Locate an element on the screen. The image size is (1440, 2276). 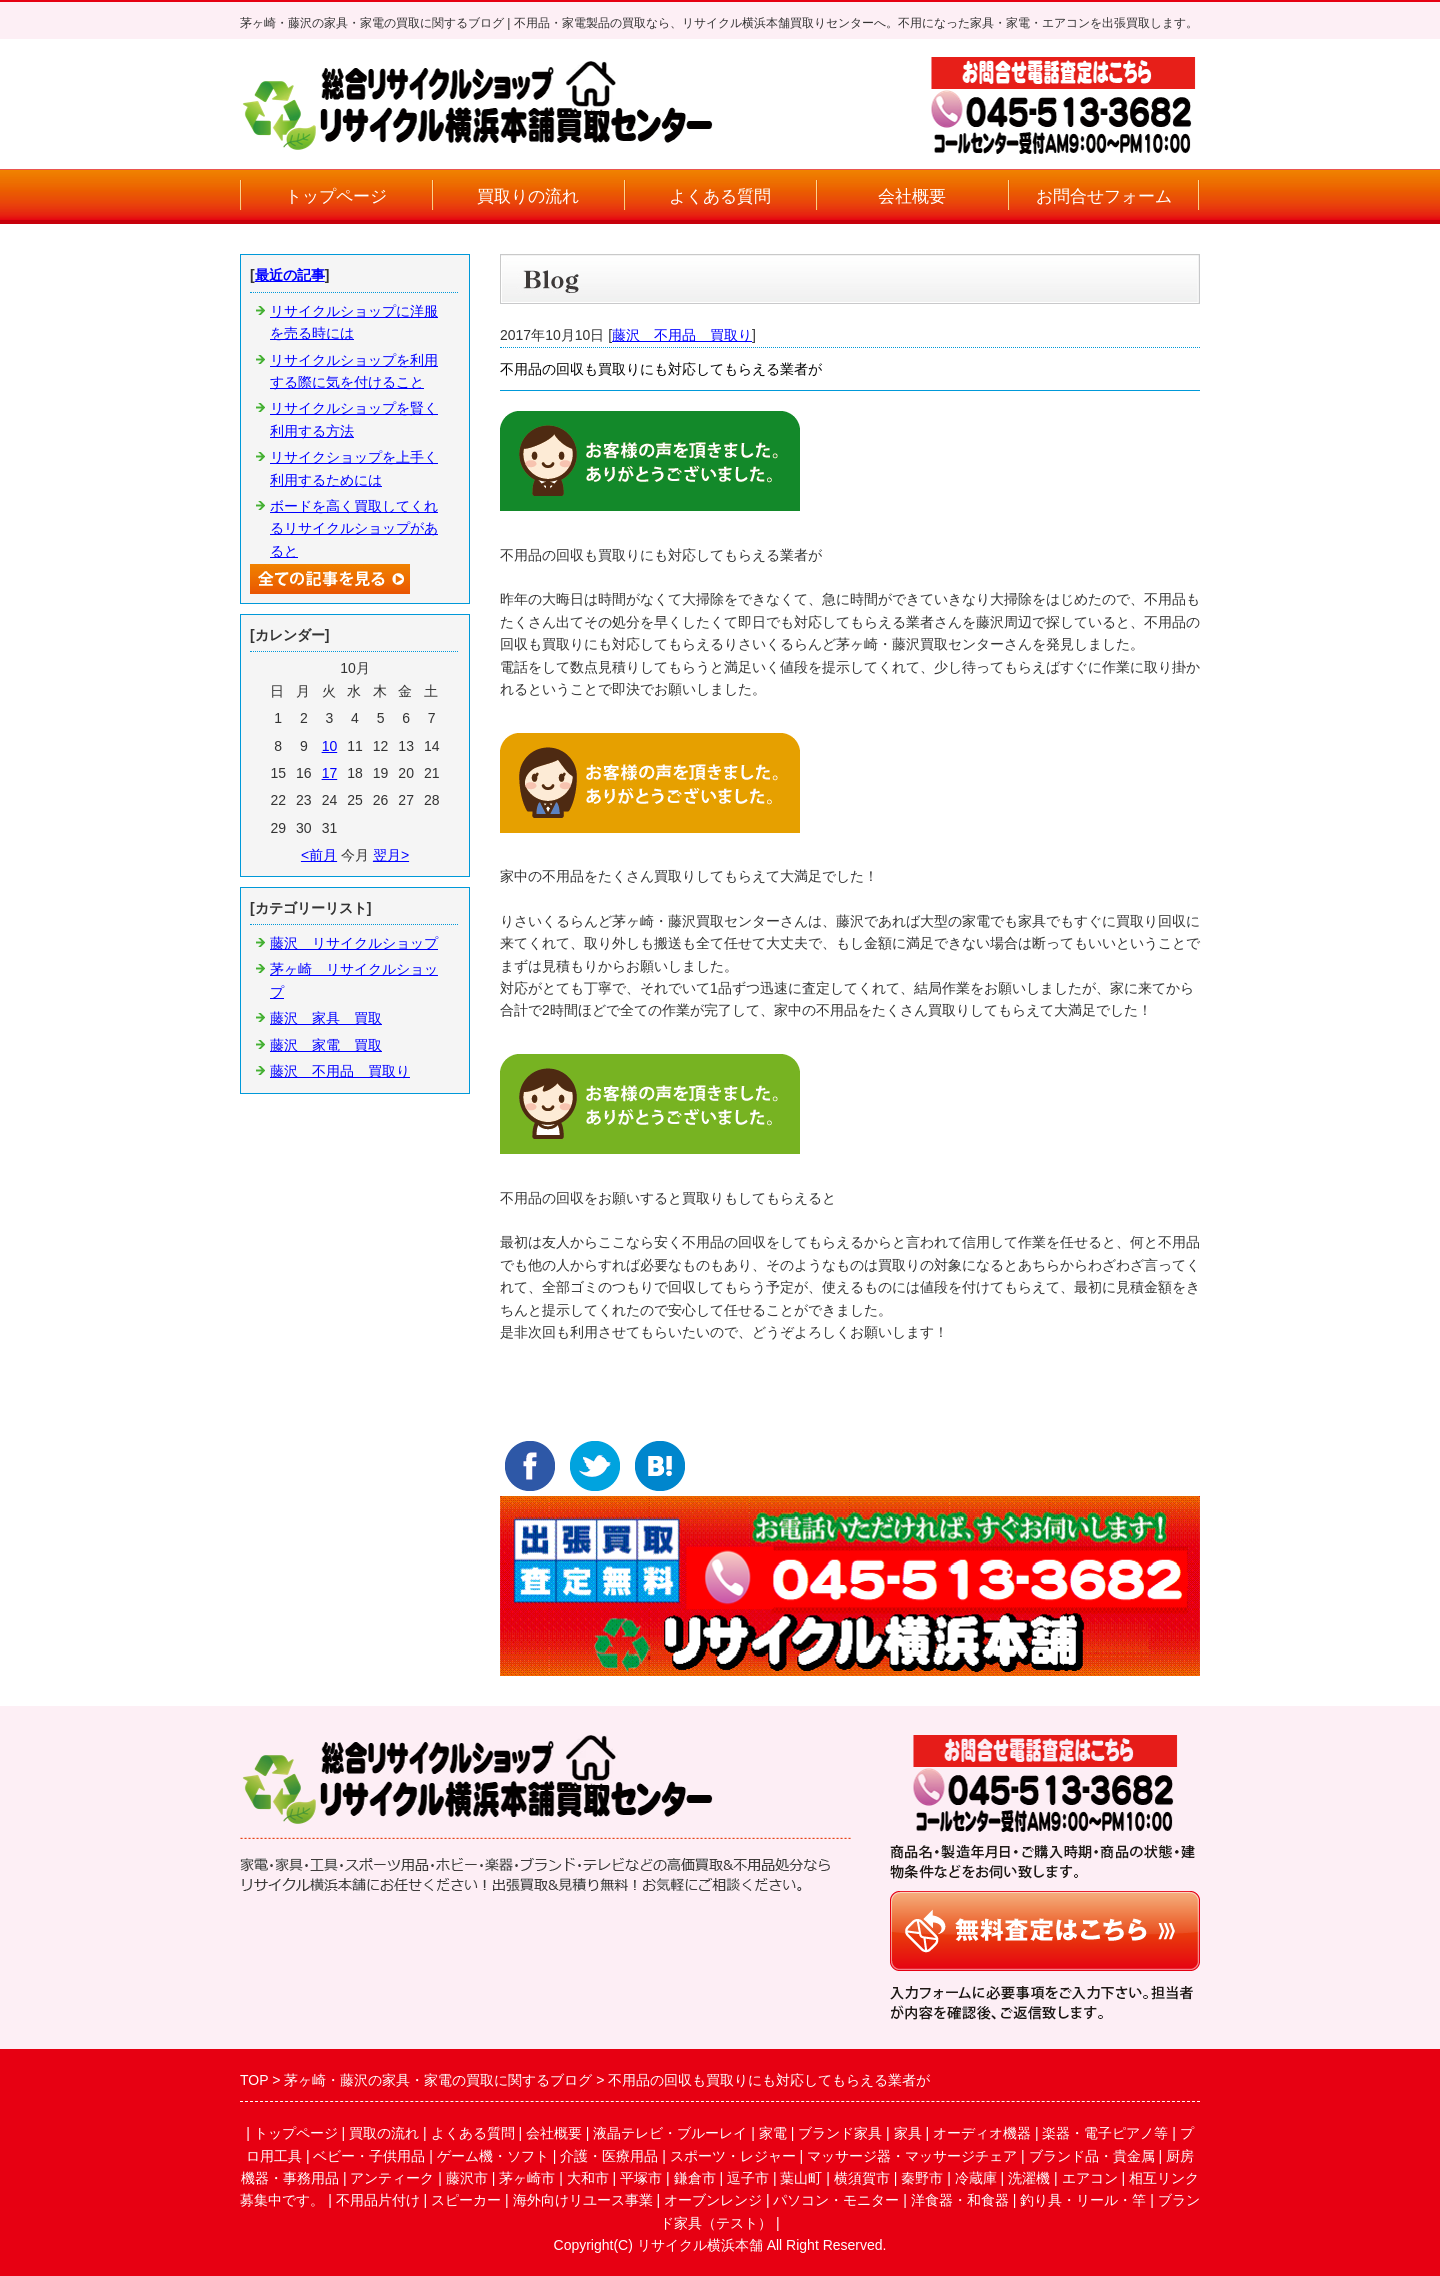
釣り具・リール・竿 is located at coordinates (1083, 2200).